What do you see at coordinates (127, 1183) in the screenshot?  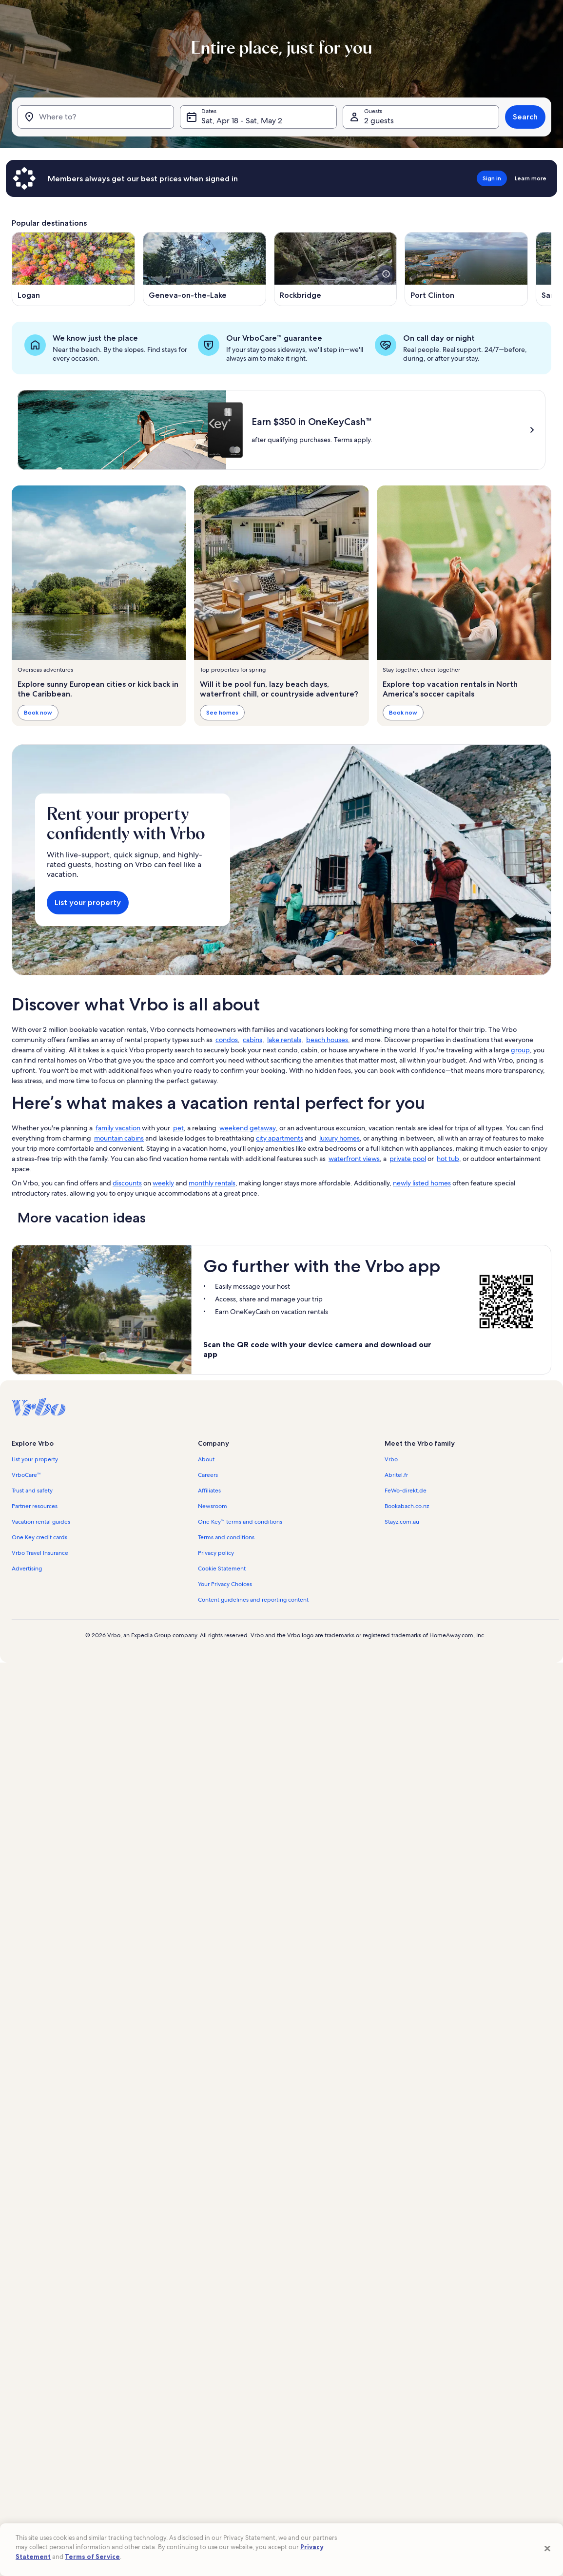 I see `discounts [link]` at bounding box center [127, 1183].